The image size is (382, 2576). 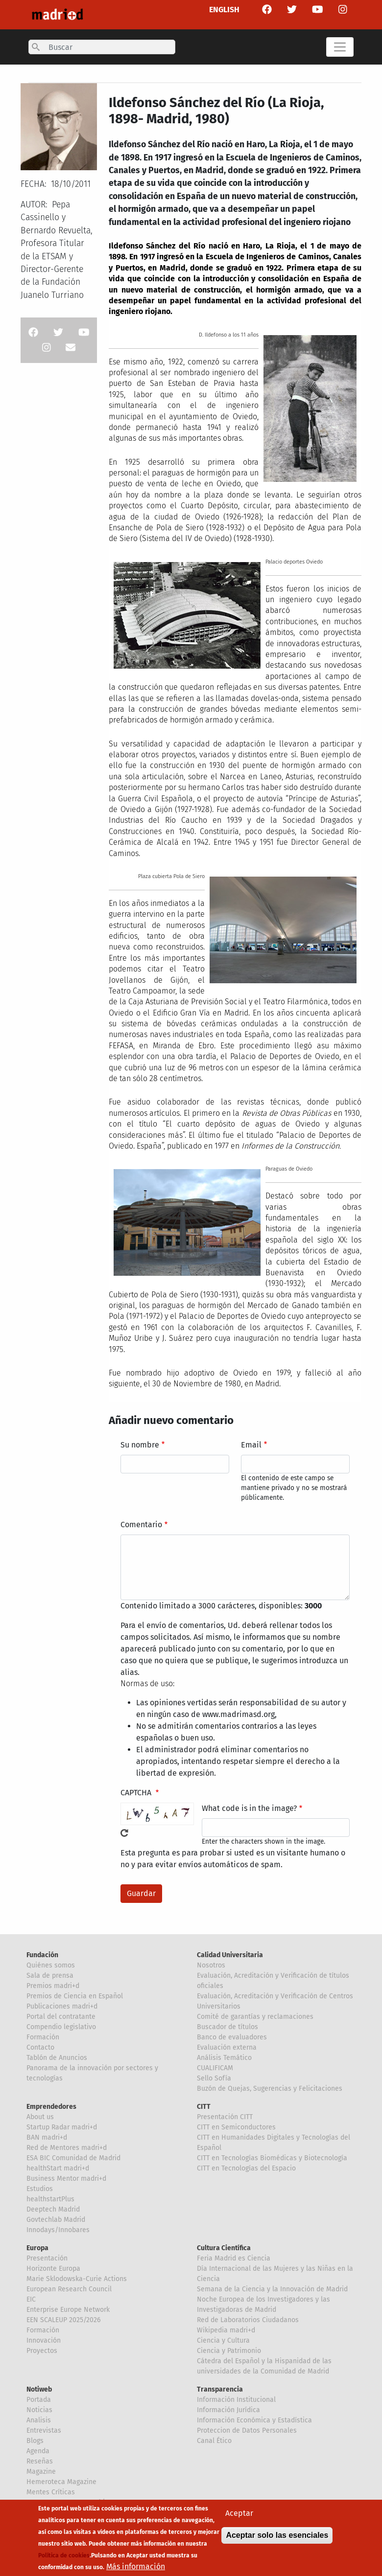 What do you see at coordinates (61, 2482) in the screenshot?
I see `Hemeroteca Magazine` at bounding box center [61, 2482].